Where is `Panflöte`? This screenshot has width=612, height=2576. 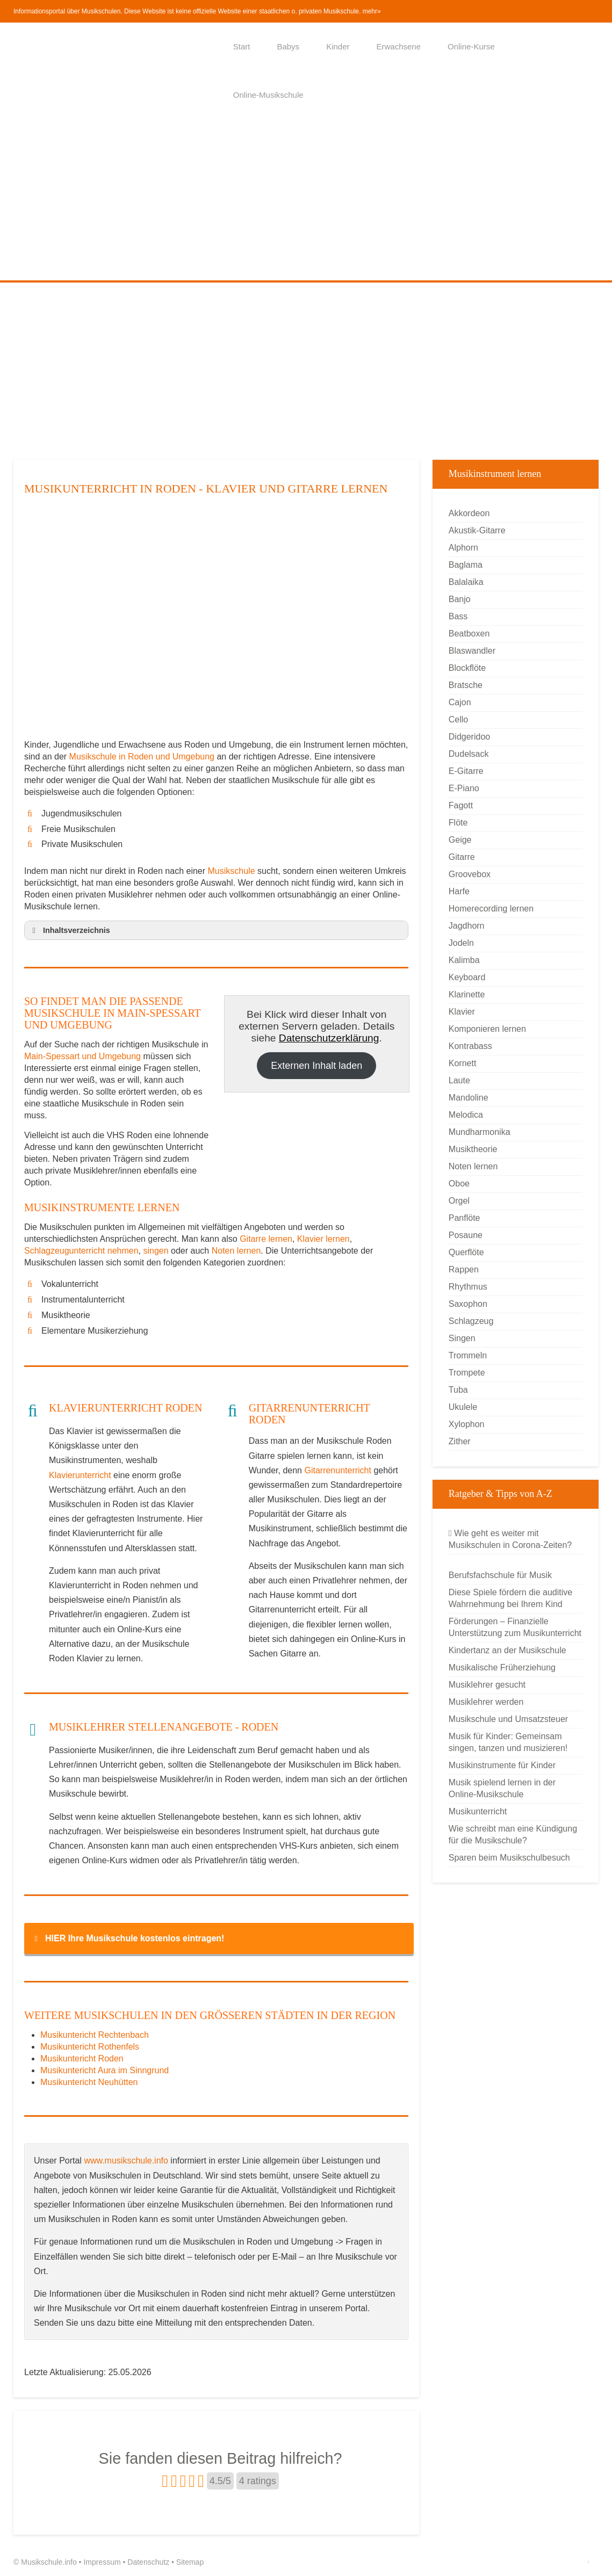
Panflöte is located at coordinates (464, 1217).